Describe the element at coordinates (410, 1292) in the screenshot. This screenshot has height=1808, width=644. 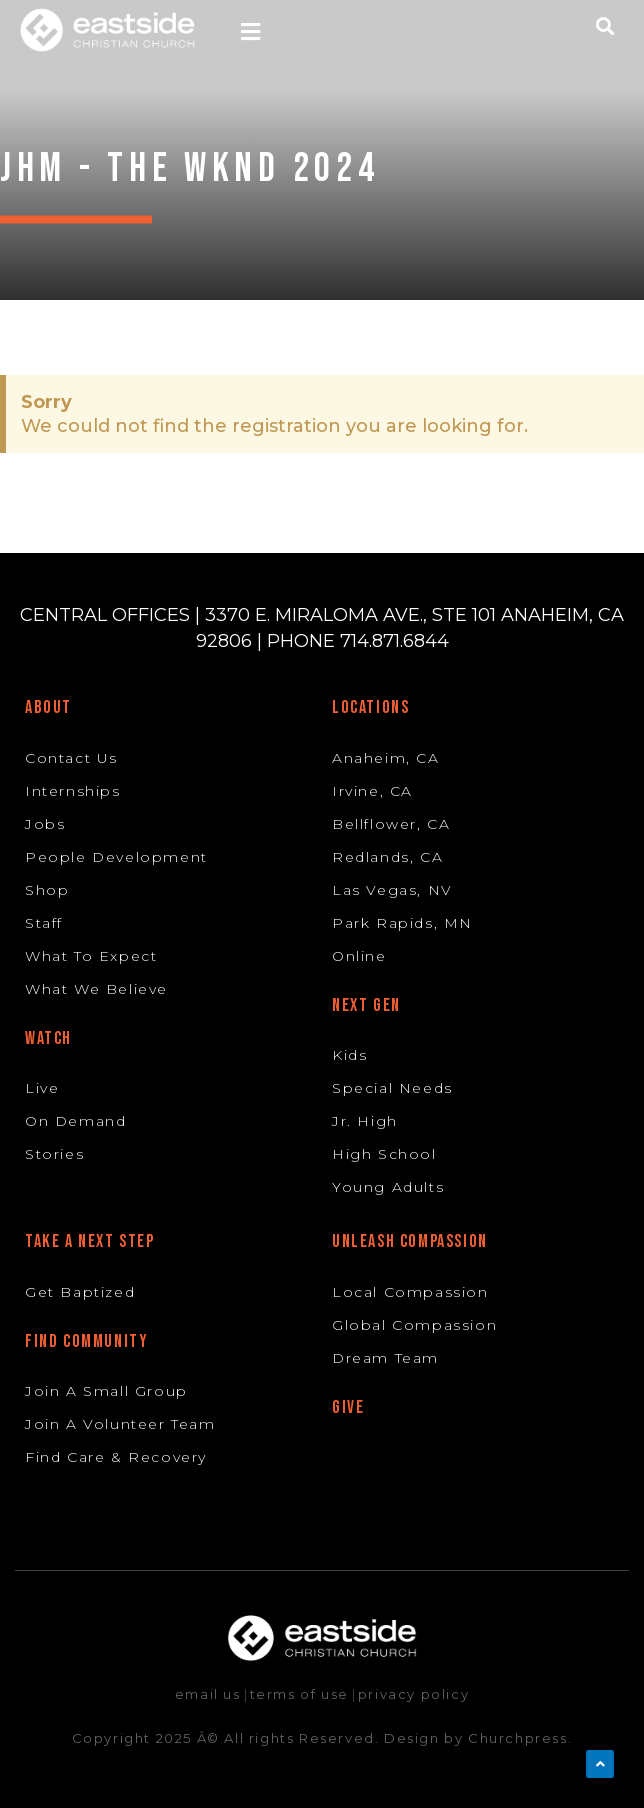
I see `Local Compassion` at that location.